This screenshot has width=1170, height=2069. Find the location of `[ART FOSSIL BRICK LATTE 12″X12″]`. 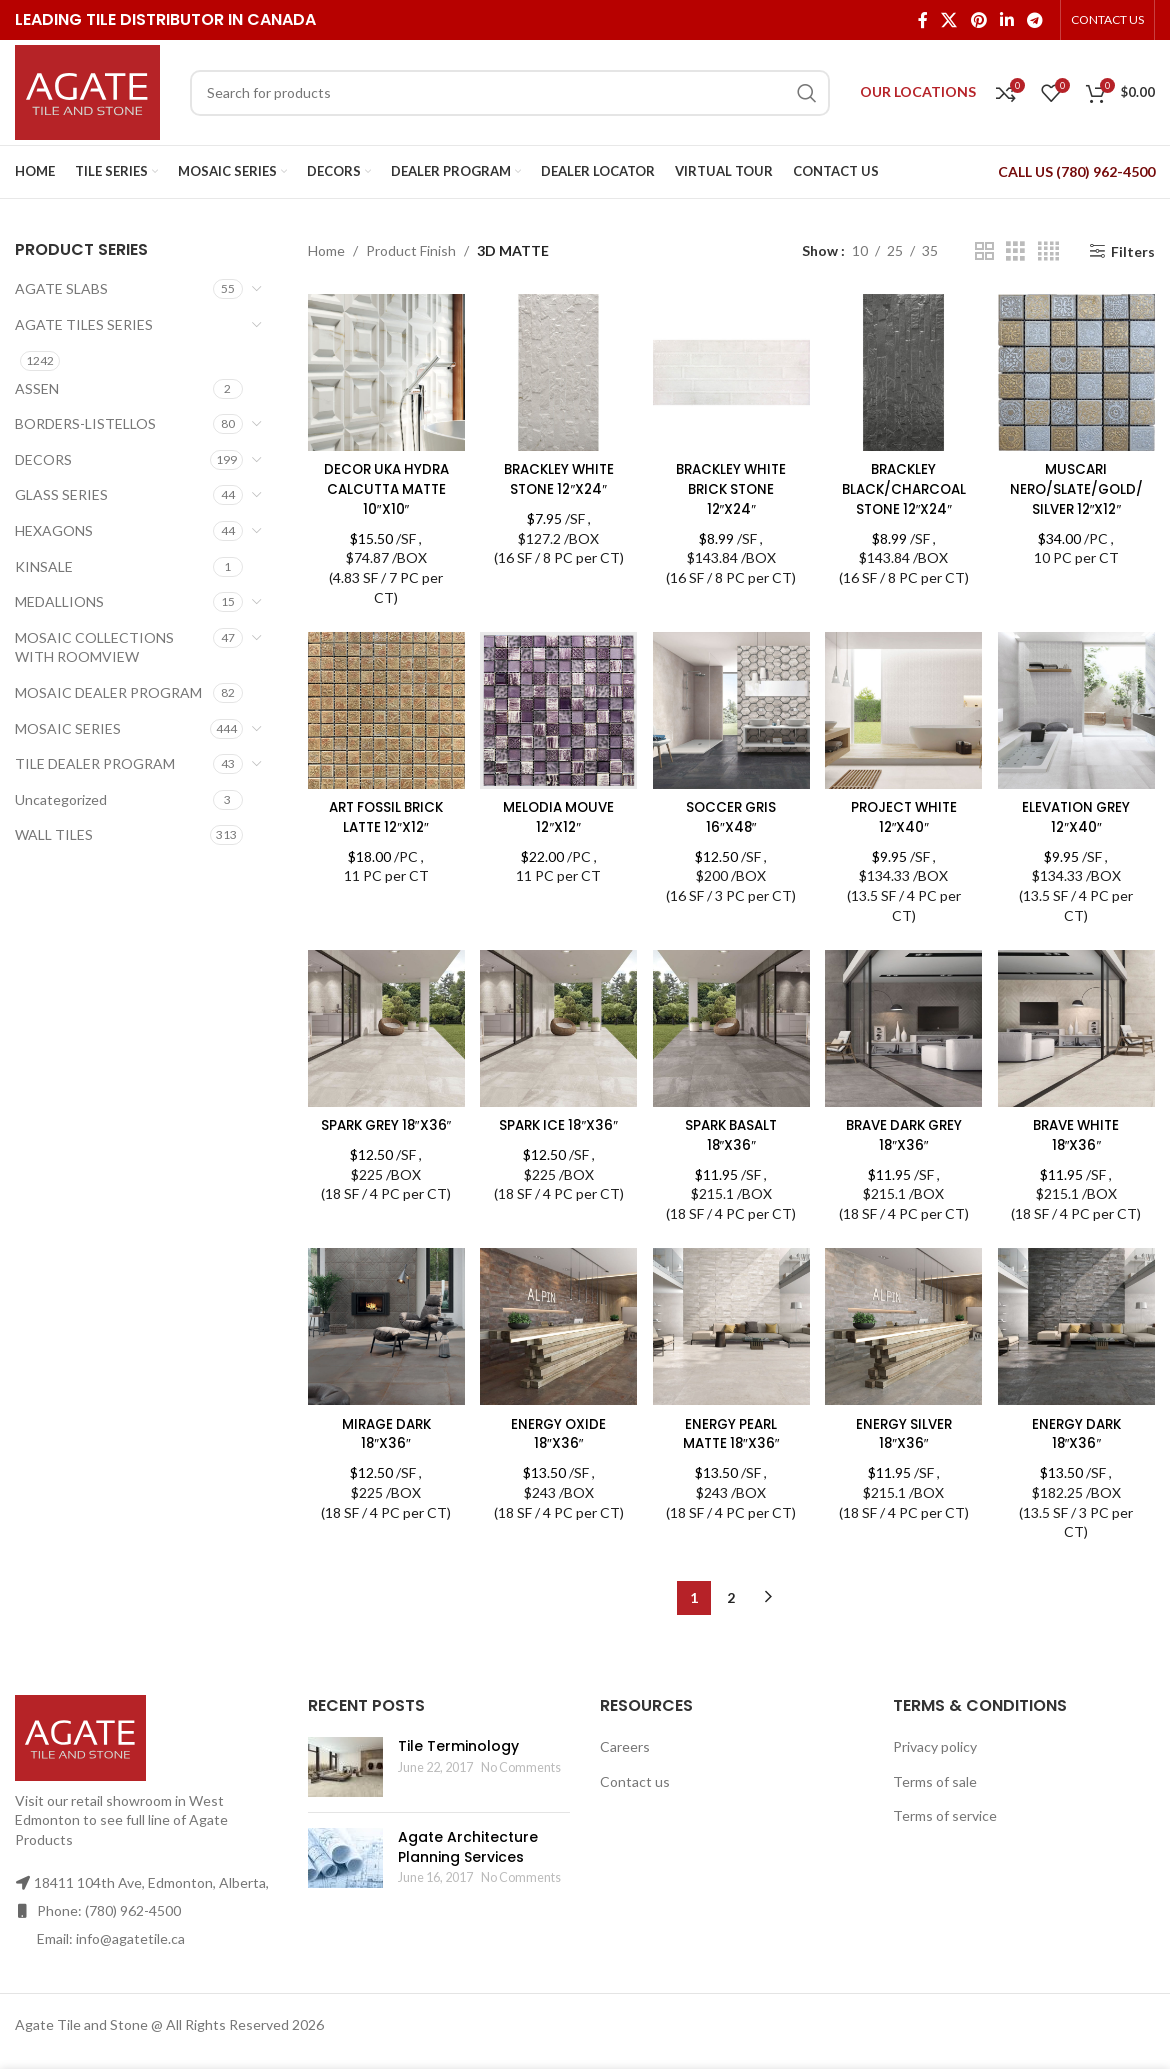

[ART FOSSIL BRICK LATTE 12″X12″] is located at coordinates (385, 709).